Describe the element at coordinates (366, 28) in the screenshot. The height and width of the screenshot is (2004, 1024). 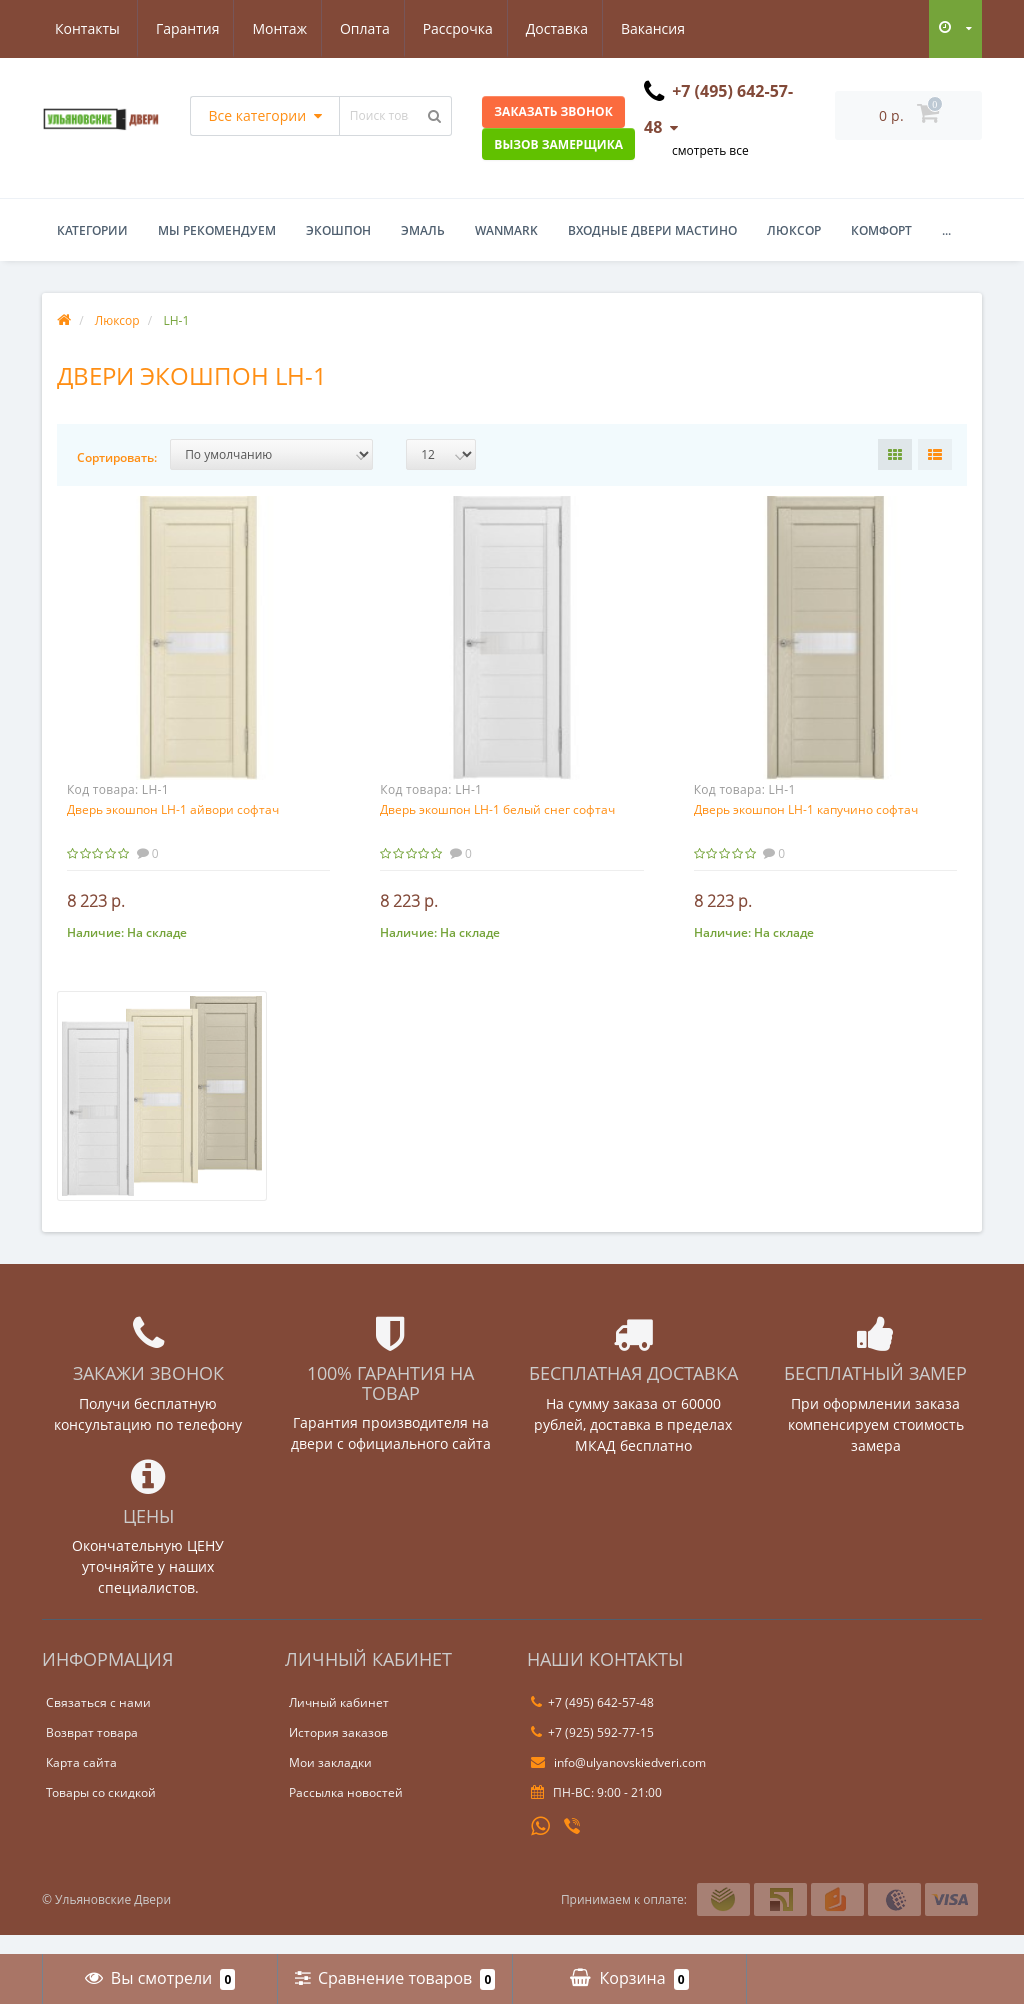
I see `Рассрочка` at that location.